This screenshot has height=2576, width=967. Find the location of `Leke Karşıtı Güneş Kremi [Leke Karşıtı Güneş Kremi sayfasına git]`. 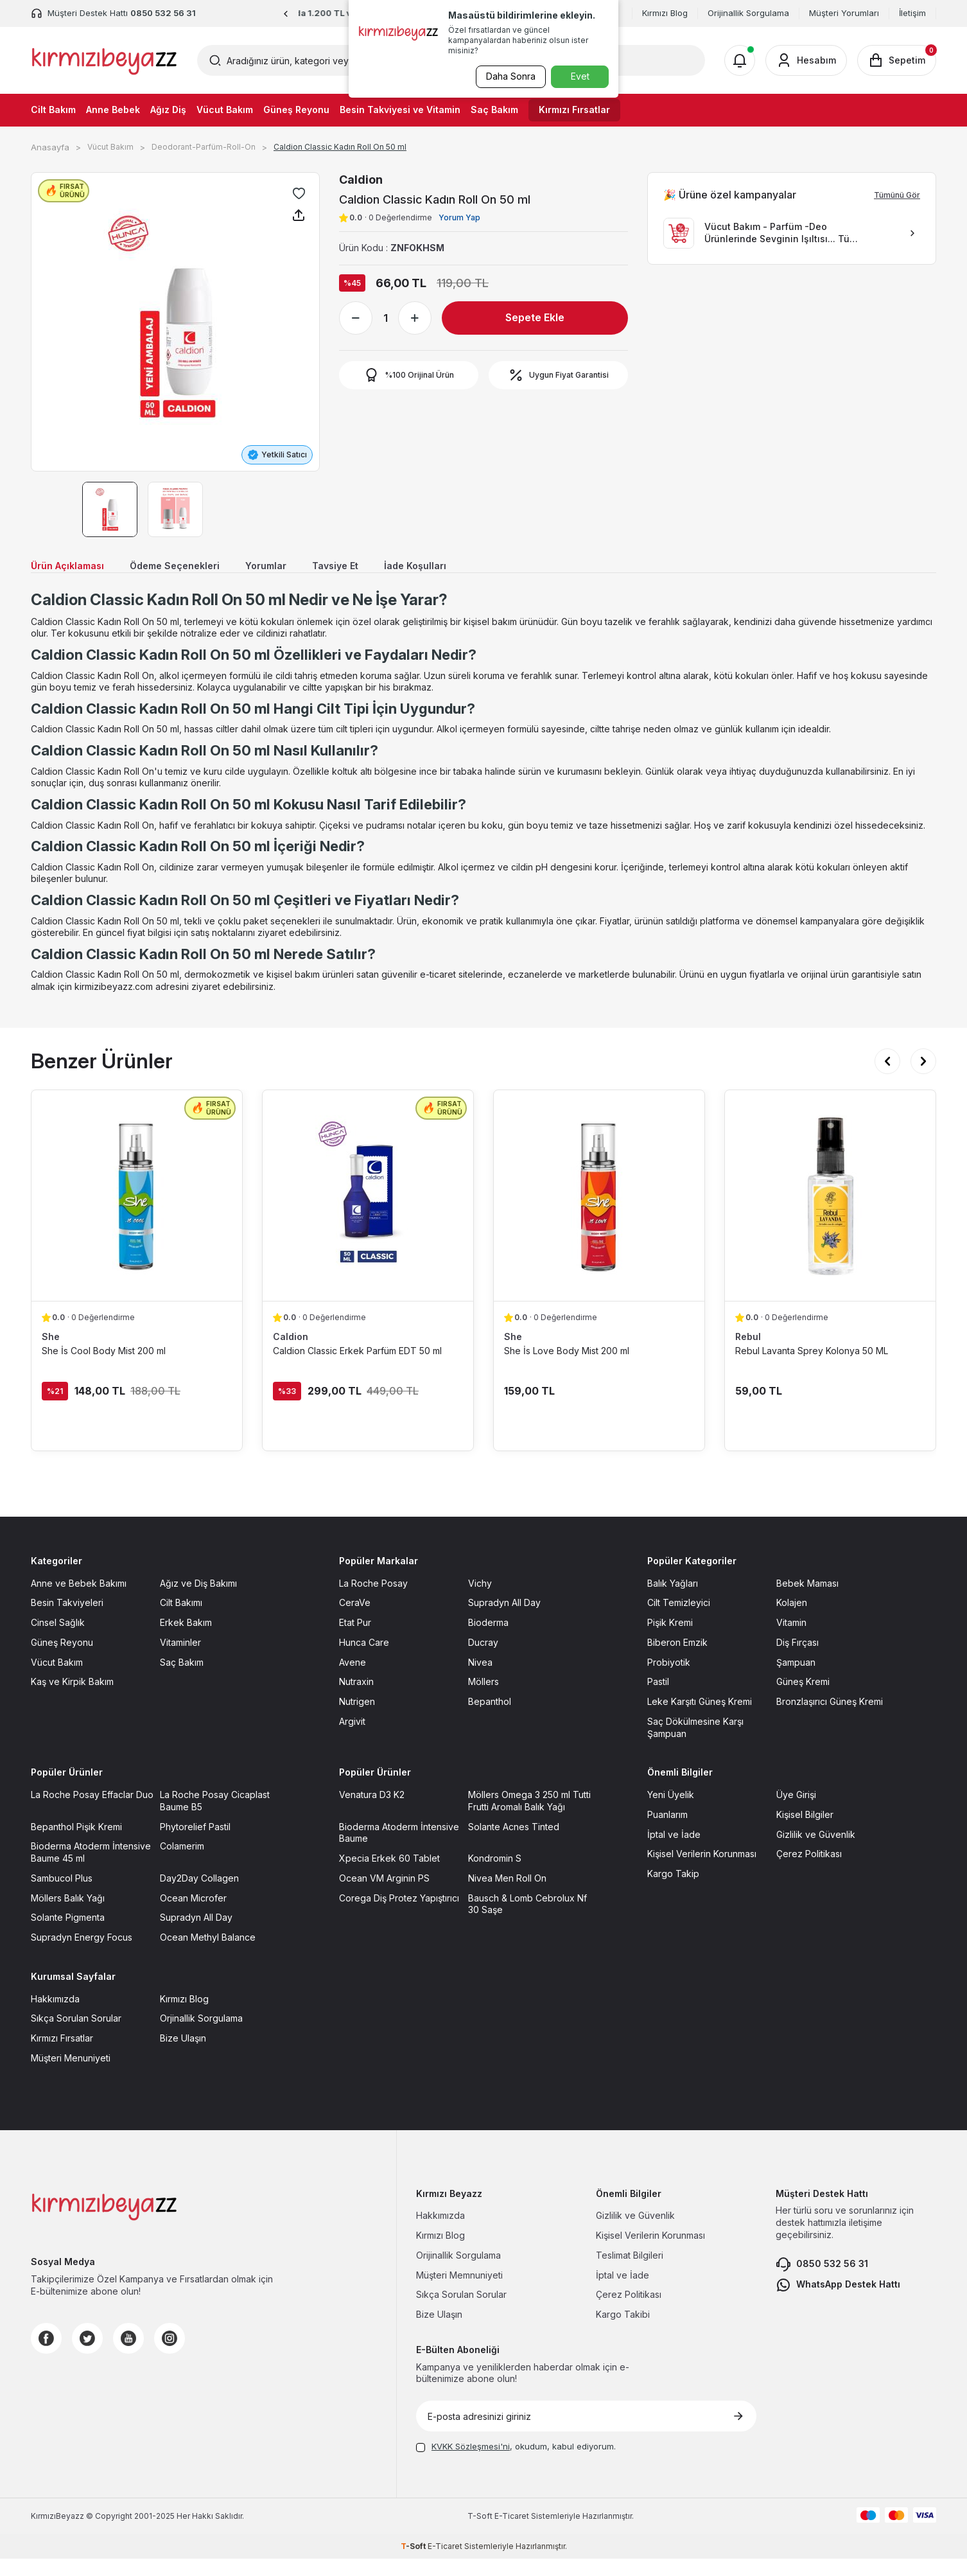

Leke Karşıtı Güneş Kremi [Leke Karşıtı Güneş Kremi sayfasına git] is located at coordinates (699, 1719).